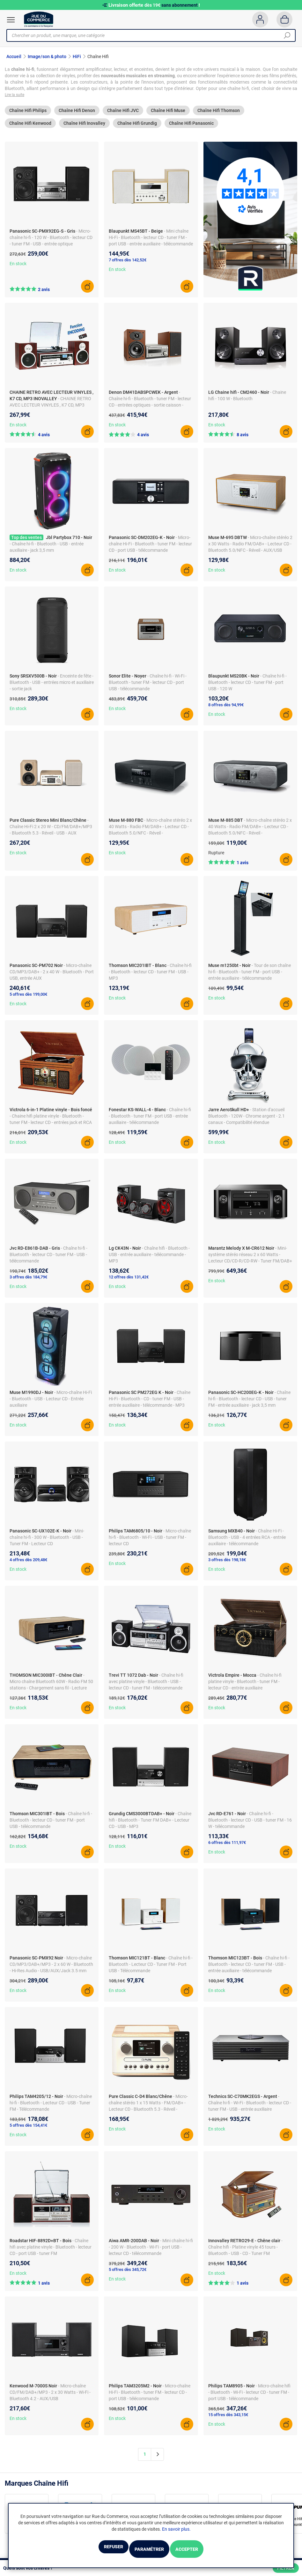 Image resolution: width=302 pixels, height=2576 pixels. I want to click on - Chaîne hi-fi - Bluetooth - lecteur CD - tuner FM - port USB - télécommande, so click(51, 1826).